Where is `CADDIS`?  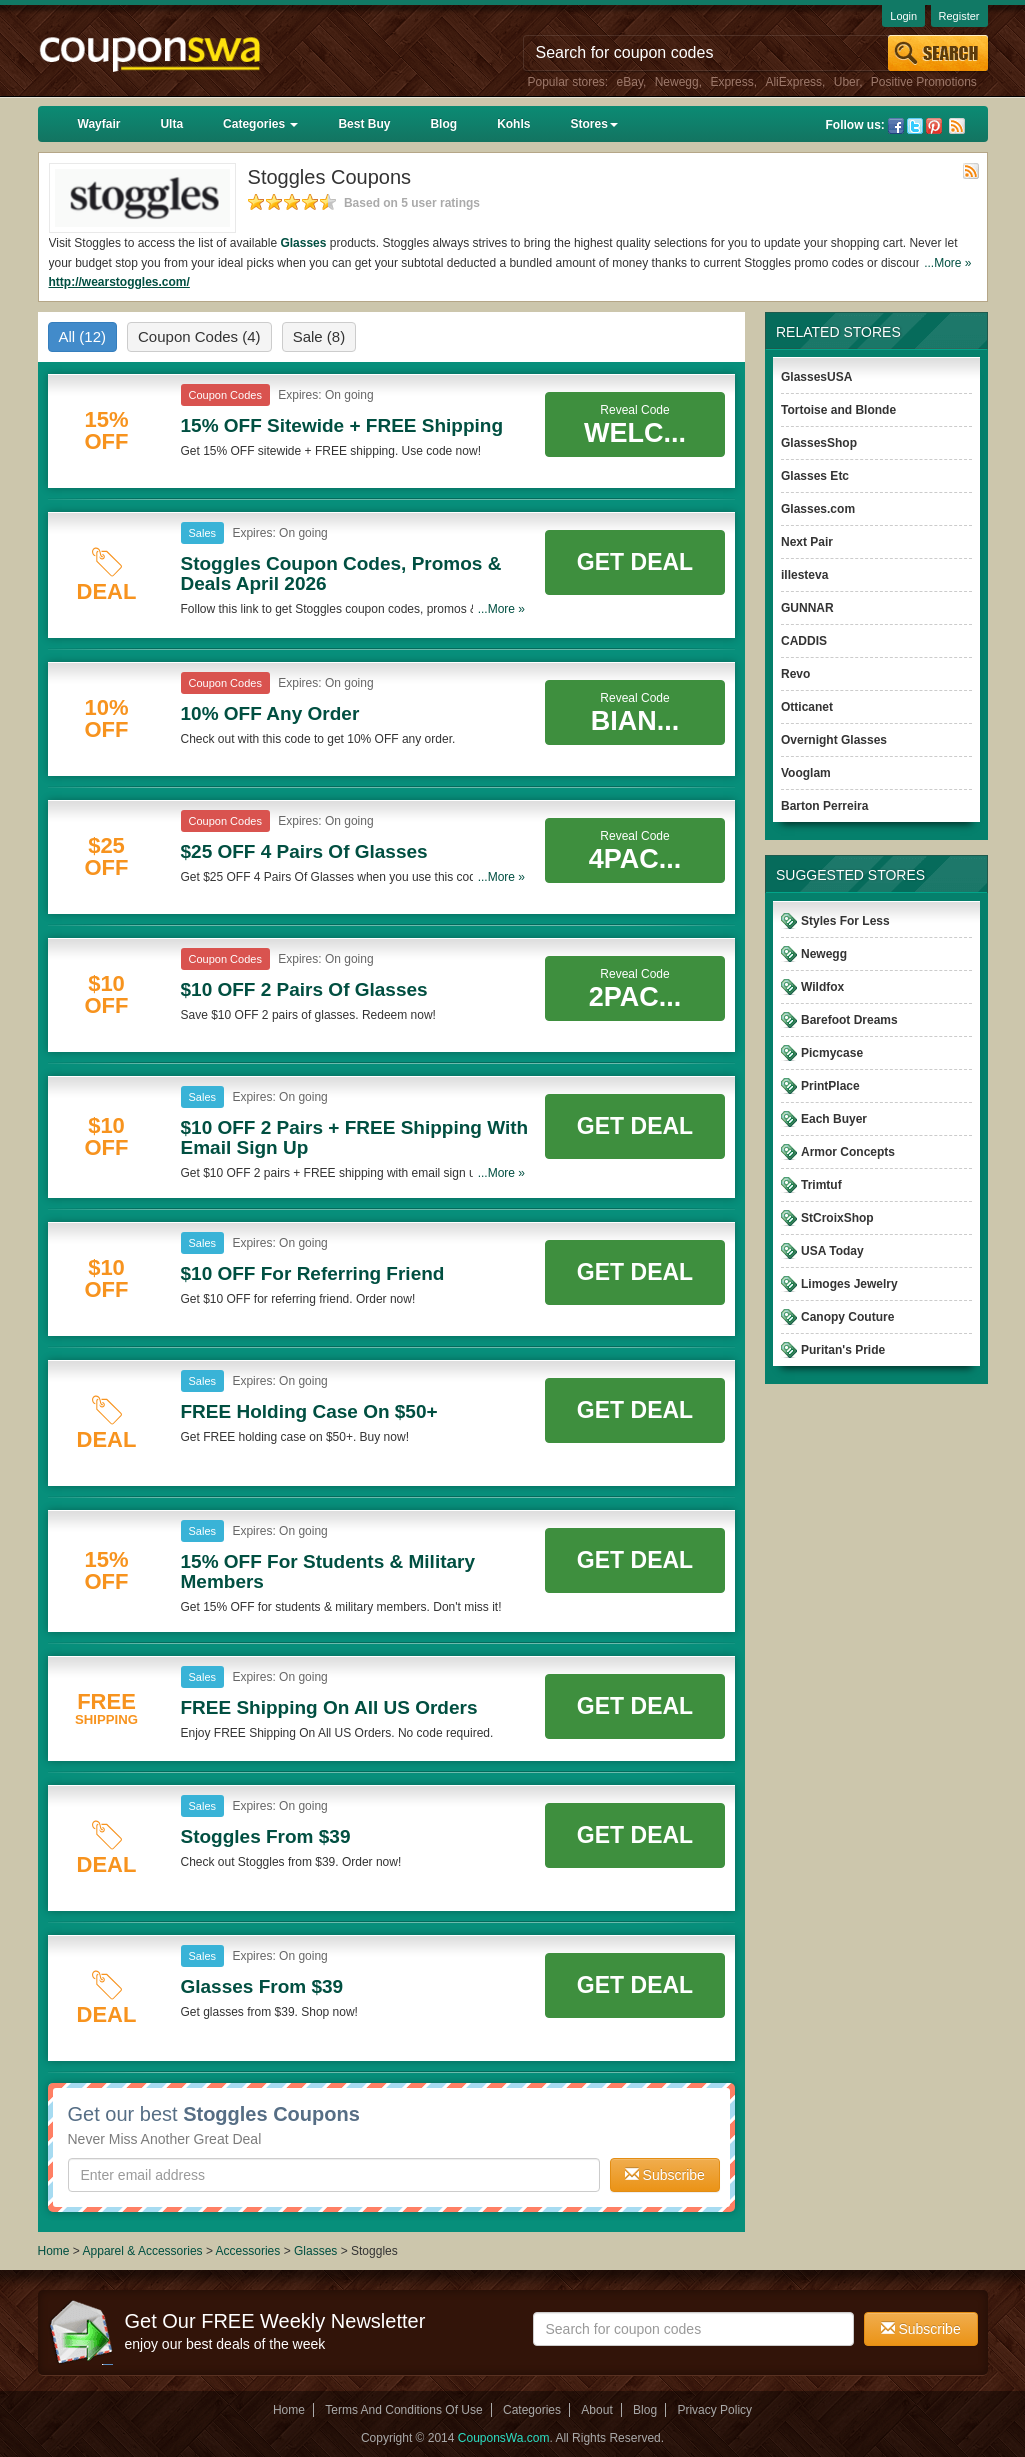
CADDIS is located at coordinates (804, 641).